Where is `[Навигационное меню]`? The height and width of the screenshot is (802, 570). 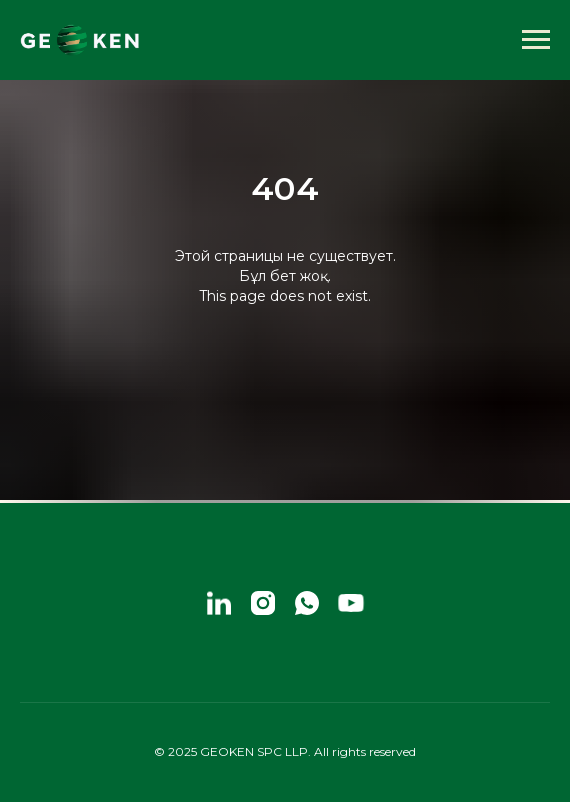
[Навигационное меню] is located at coordinates (536, 40).